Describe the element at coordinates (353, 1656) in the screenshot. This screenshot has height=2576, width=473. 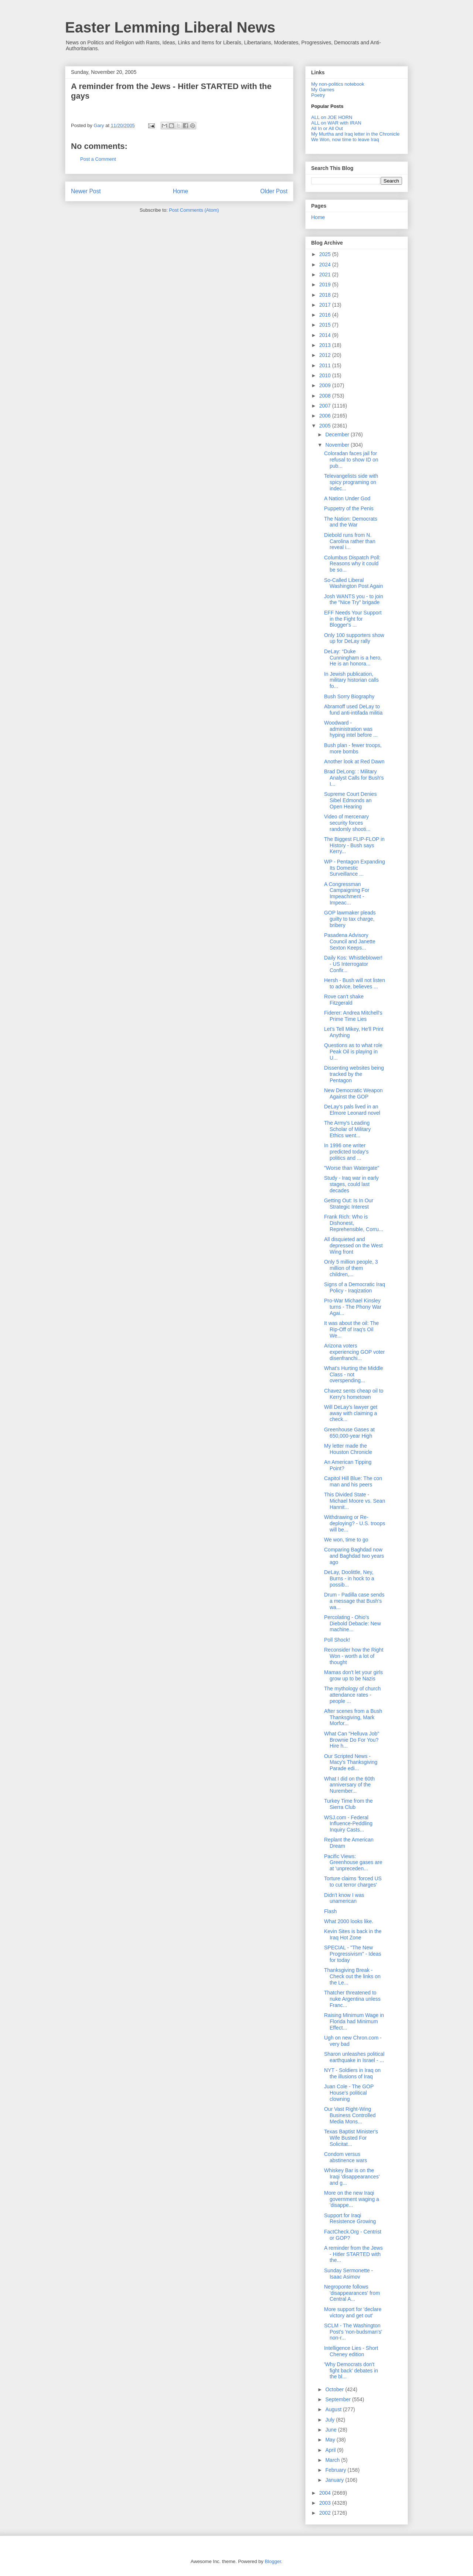
I see `Reconsider how the Right Won - worth a lot of thought` at that location.